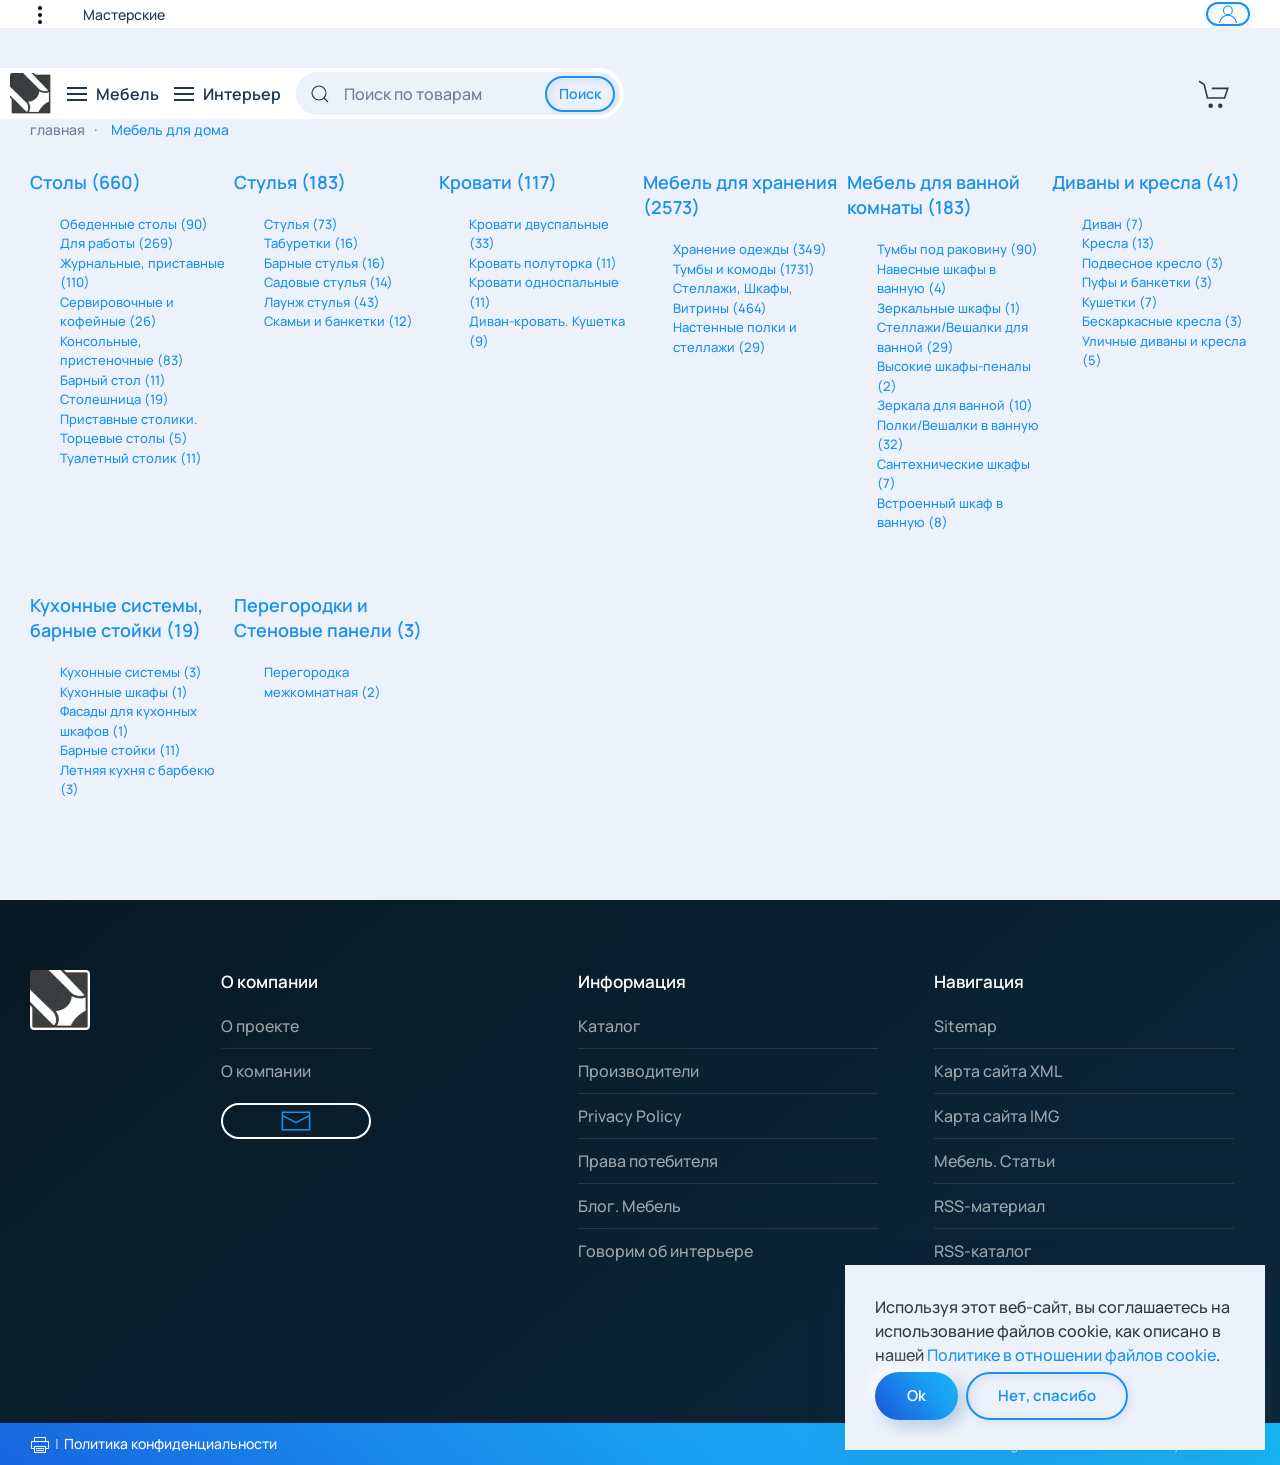 The image size is (1280, 1465). I want to click on Нет, спасибо, so click(1047, 1395).